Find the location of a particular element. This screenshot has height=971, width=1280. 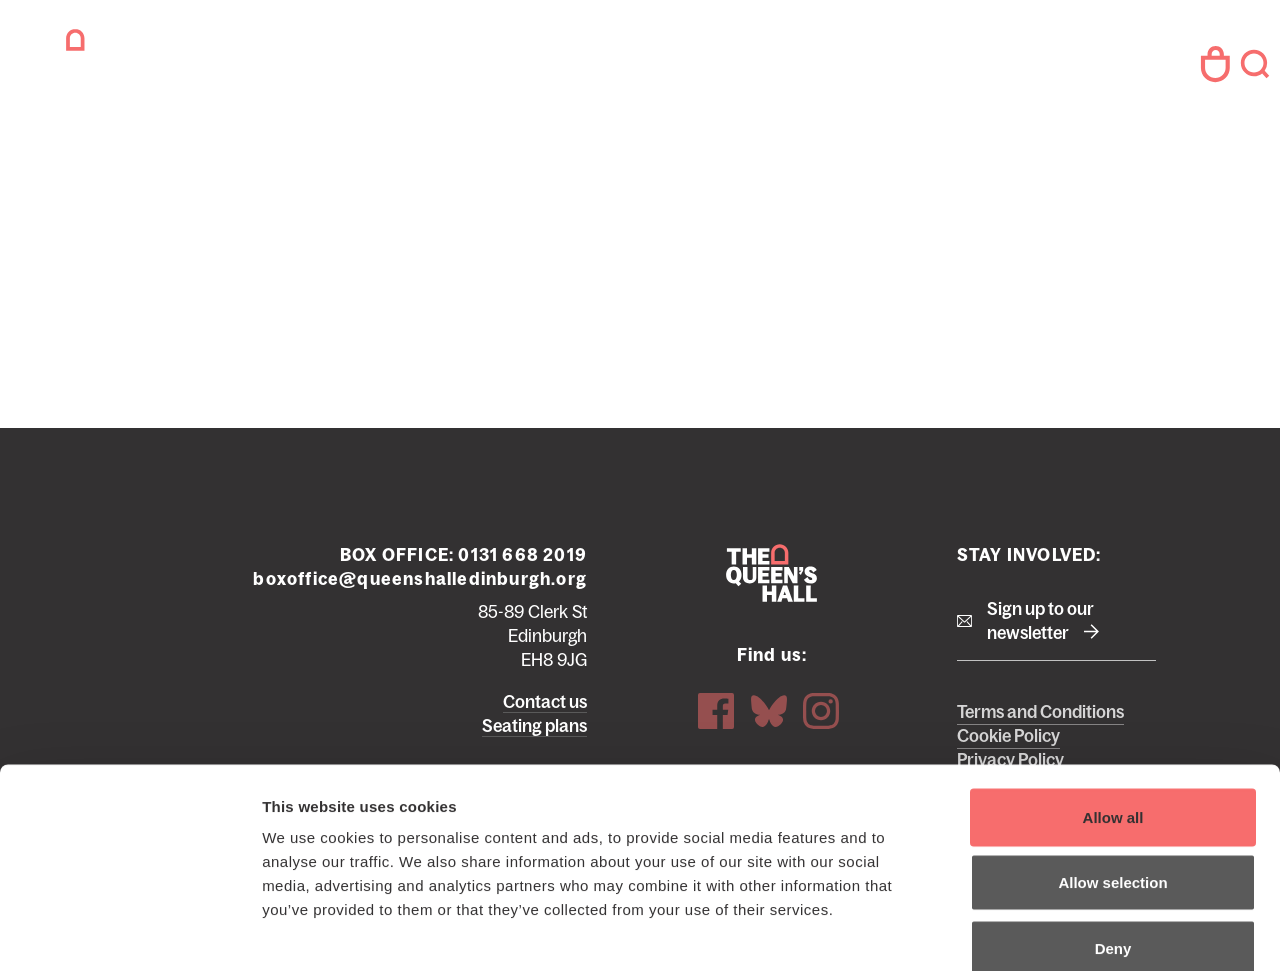

Search is located at coordinates (1248, 65).